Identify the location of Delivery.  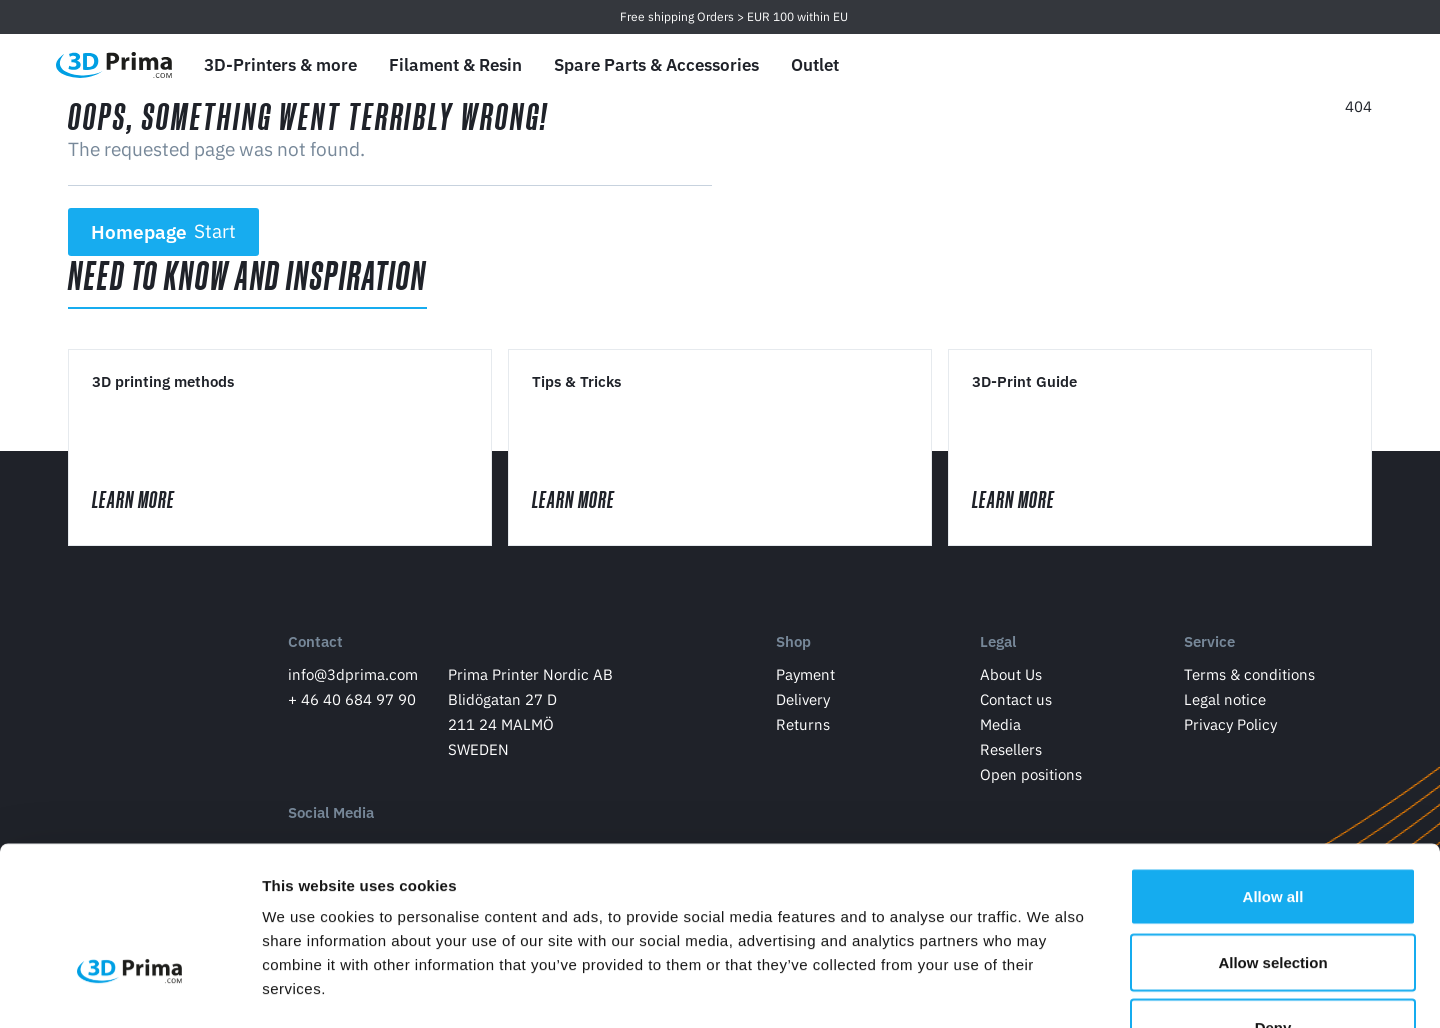
(803, 700).